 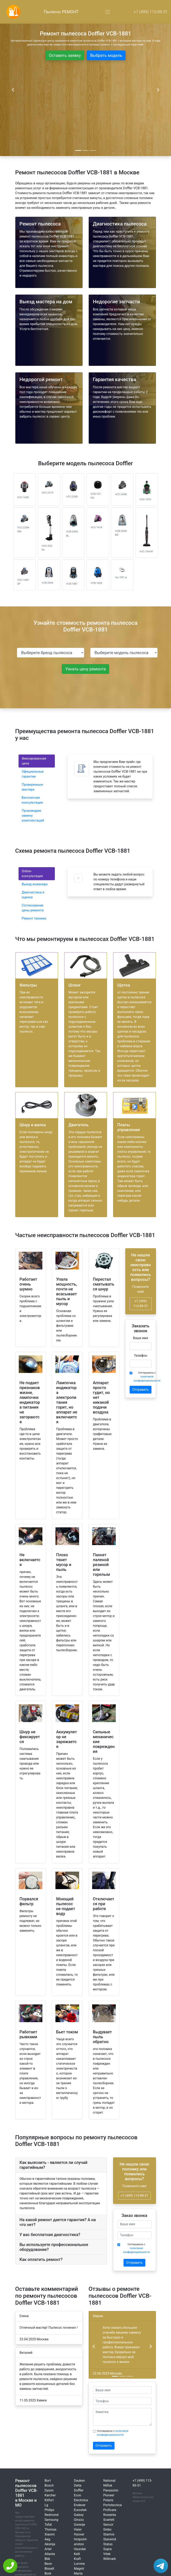 What do you see at coordinates (112, 2505) in the screenshot?
I see `Portotecnica` at bounding box center [112, 2505].